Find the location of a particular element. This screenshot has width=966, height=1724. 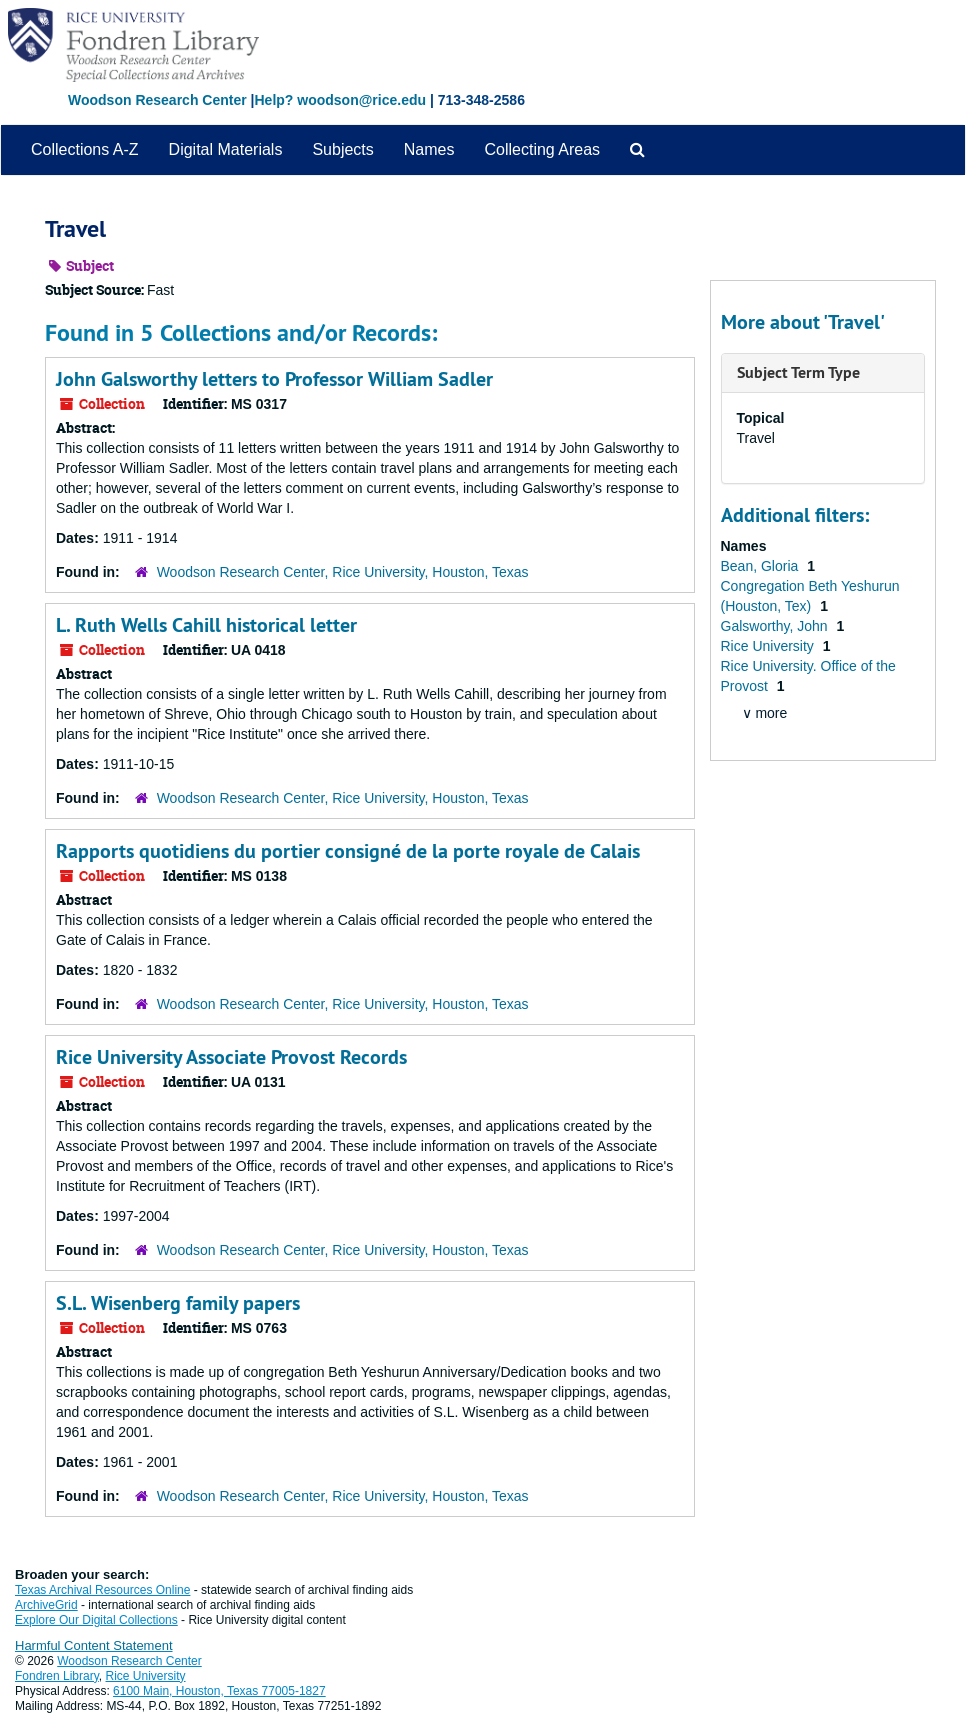

Names is located at coordinates (429, 149).